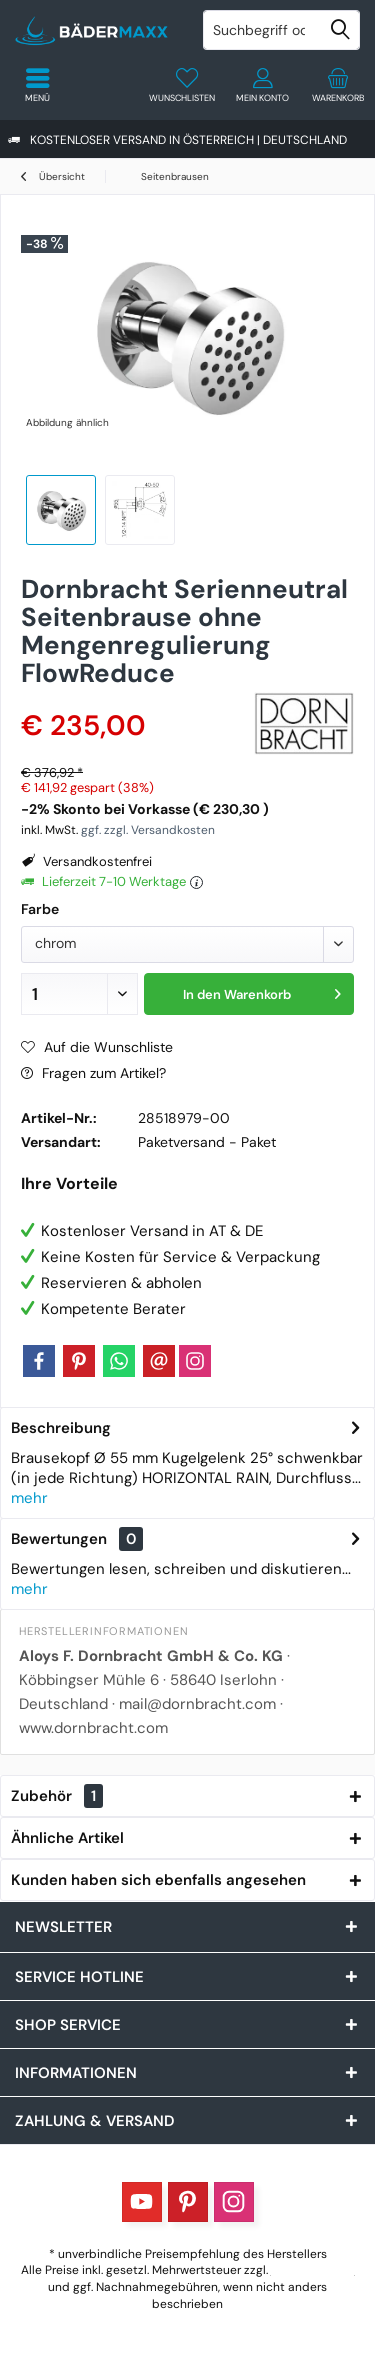 The height and width of the screenshot is (2377, 375). Describe the element at coordinates (148, 830) in the screenshot. I see `ggf. zzgl. Versandkosten` at that location.